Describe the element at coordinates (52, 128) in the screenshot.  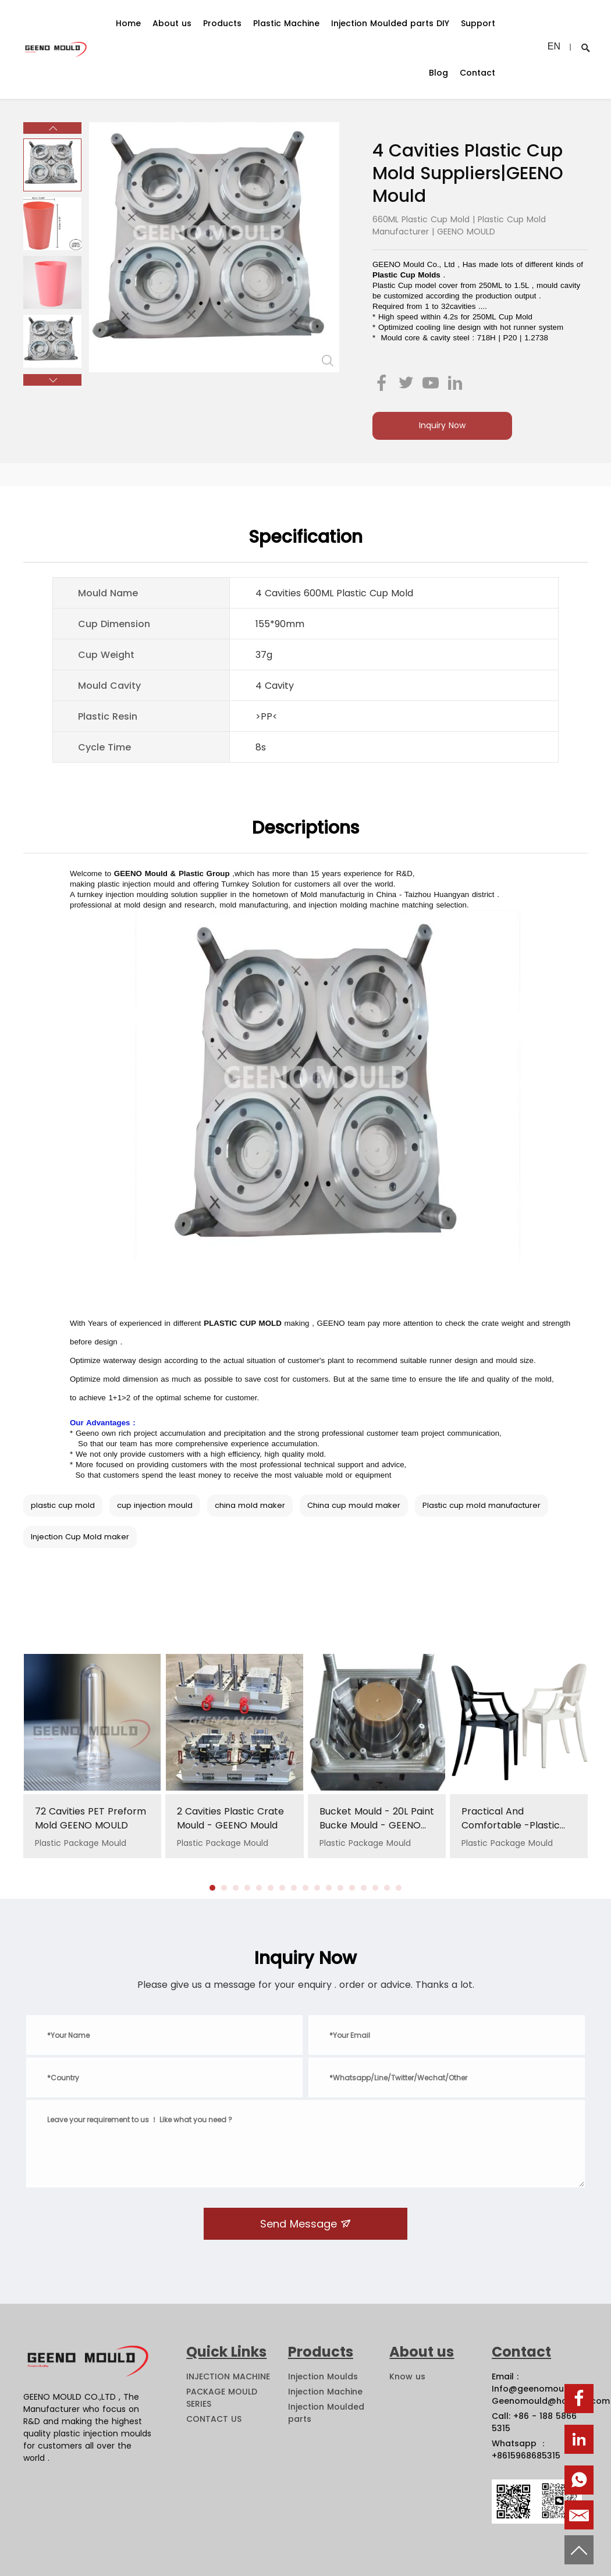
I see `[button]` at that location.